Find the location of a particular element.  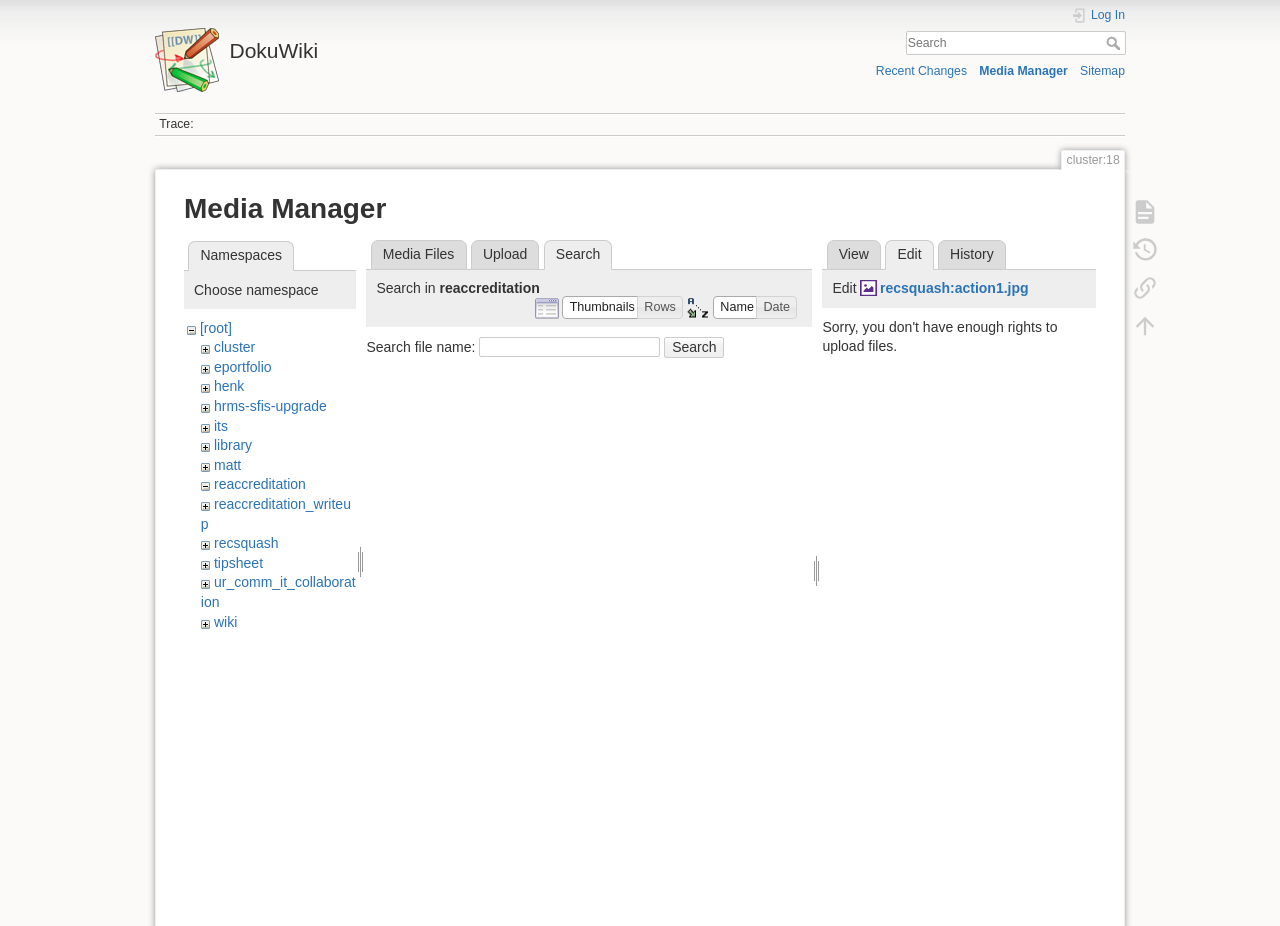

Recent Changes is located at coordinates (921, 71).